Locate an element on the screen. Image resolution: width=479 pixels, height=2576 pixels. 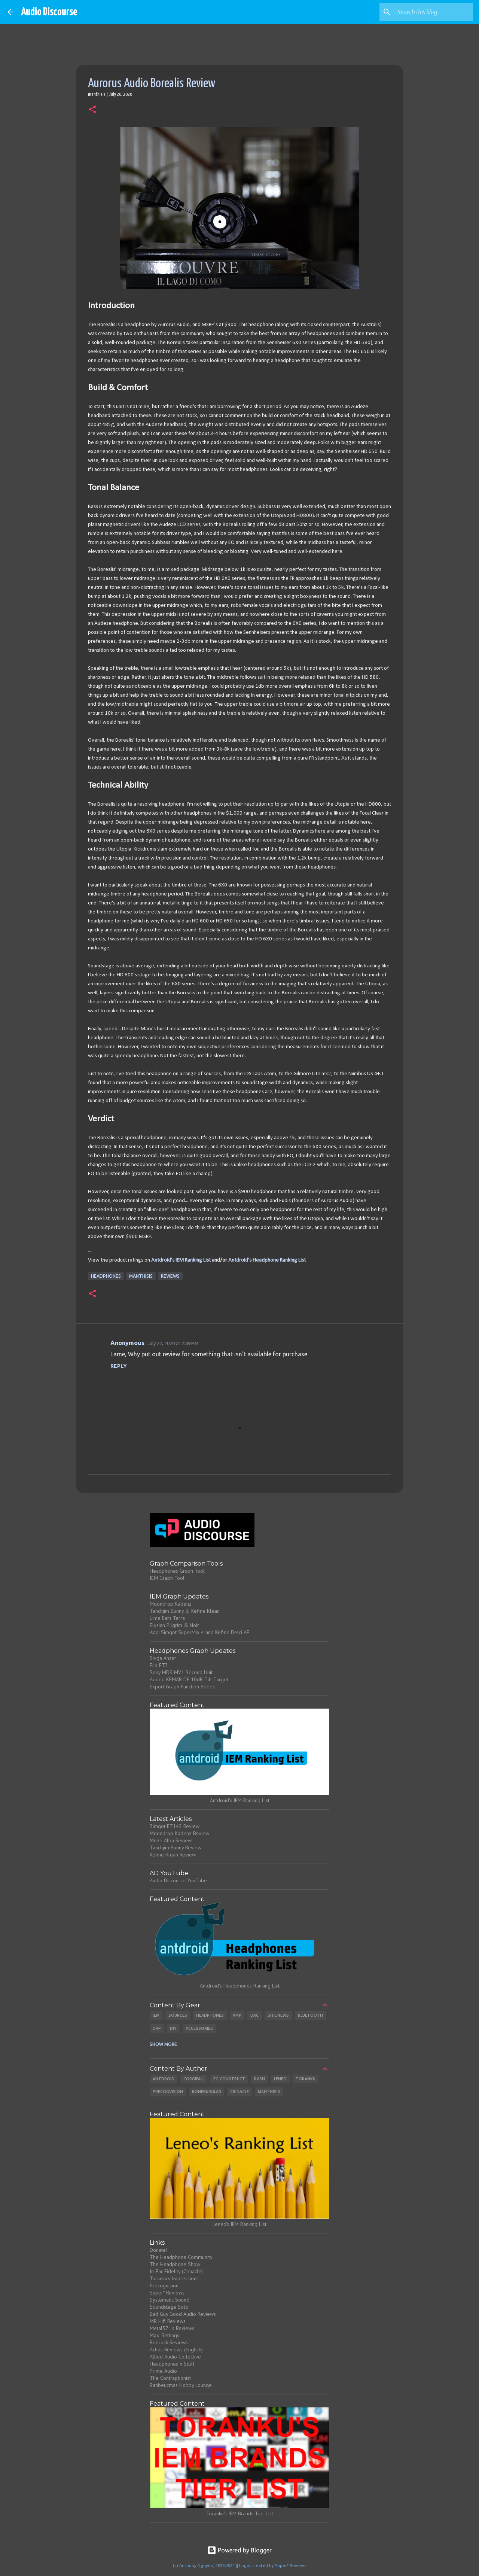
Manthisis is located at coordinates (141, 1276).